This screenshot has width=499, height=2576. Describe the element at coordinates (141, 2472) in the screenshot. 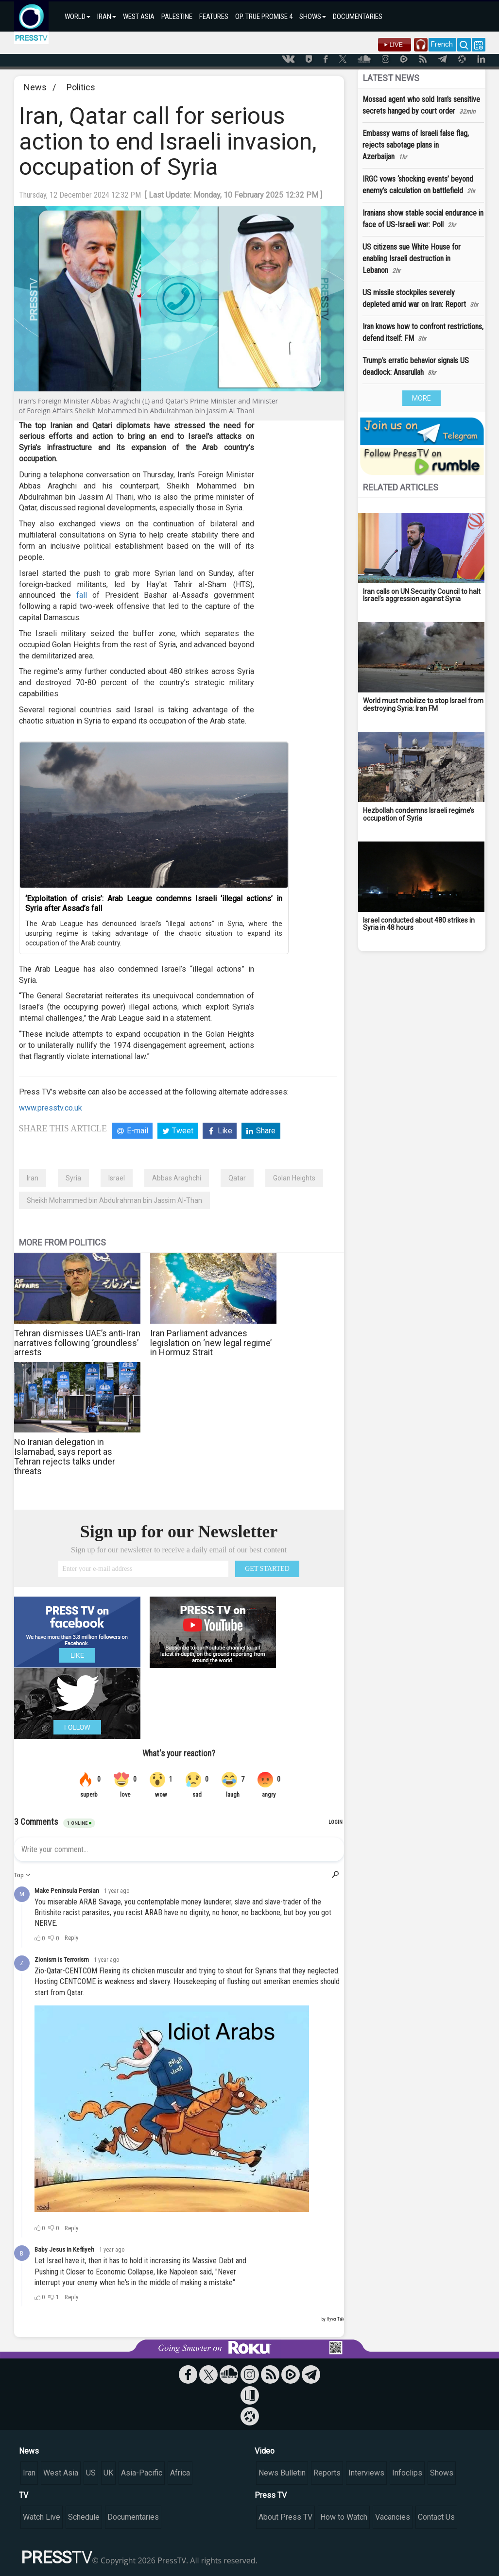

I see `Asia-Pacific` at that location.